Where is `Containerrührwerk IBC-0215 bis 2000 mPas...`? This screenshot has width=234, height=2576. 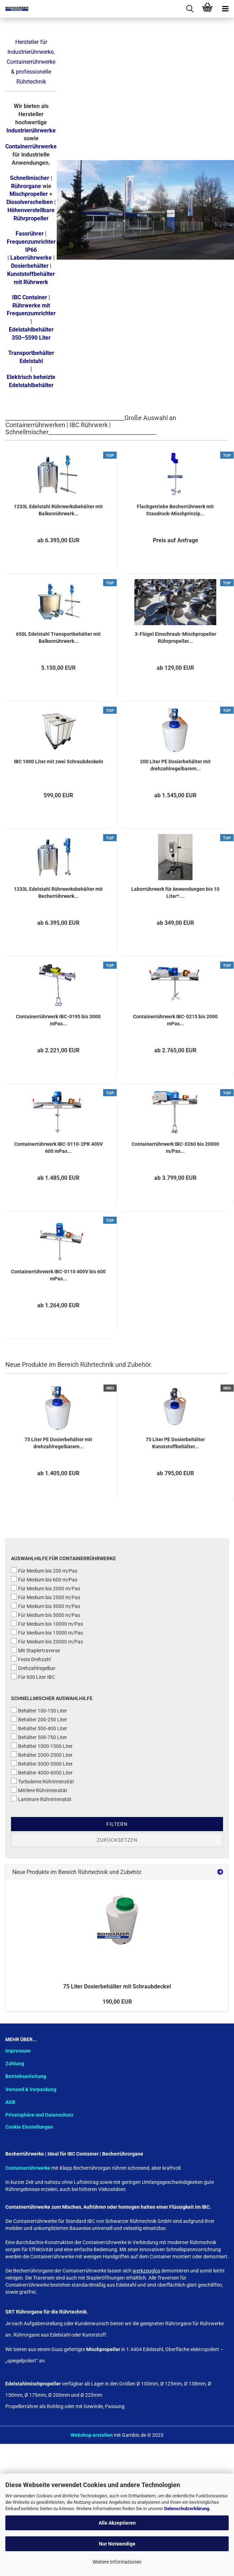
Containerrührwerk IBC-0215 bis 2000 mPas... is located at coordinates (175, 1020).